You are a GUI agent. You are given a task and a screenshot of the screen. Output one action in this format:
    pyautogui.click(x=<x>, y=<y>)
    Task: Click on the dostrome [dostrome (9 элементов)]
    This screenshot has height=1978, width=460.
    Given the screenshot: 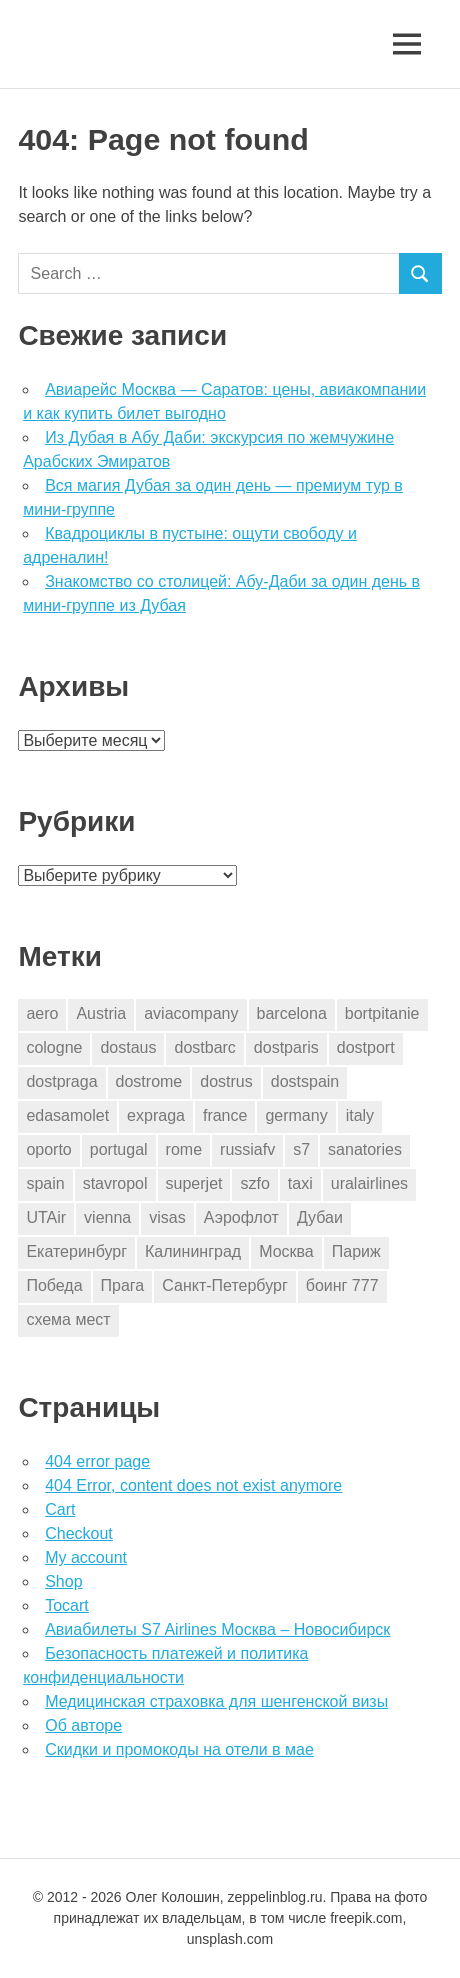 What is the action you would take?
    pyautogui.click(x=149, y=1081)
    